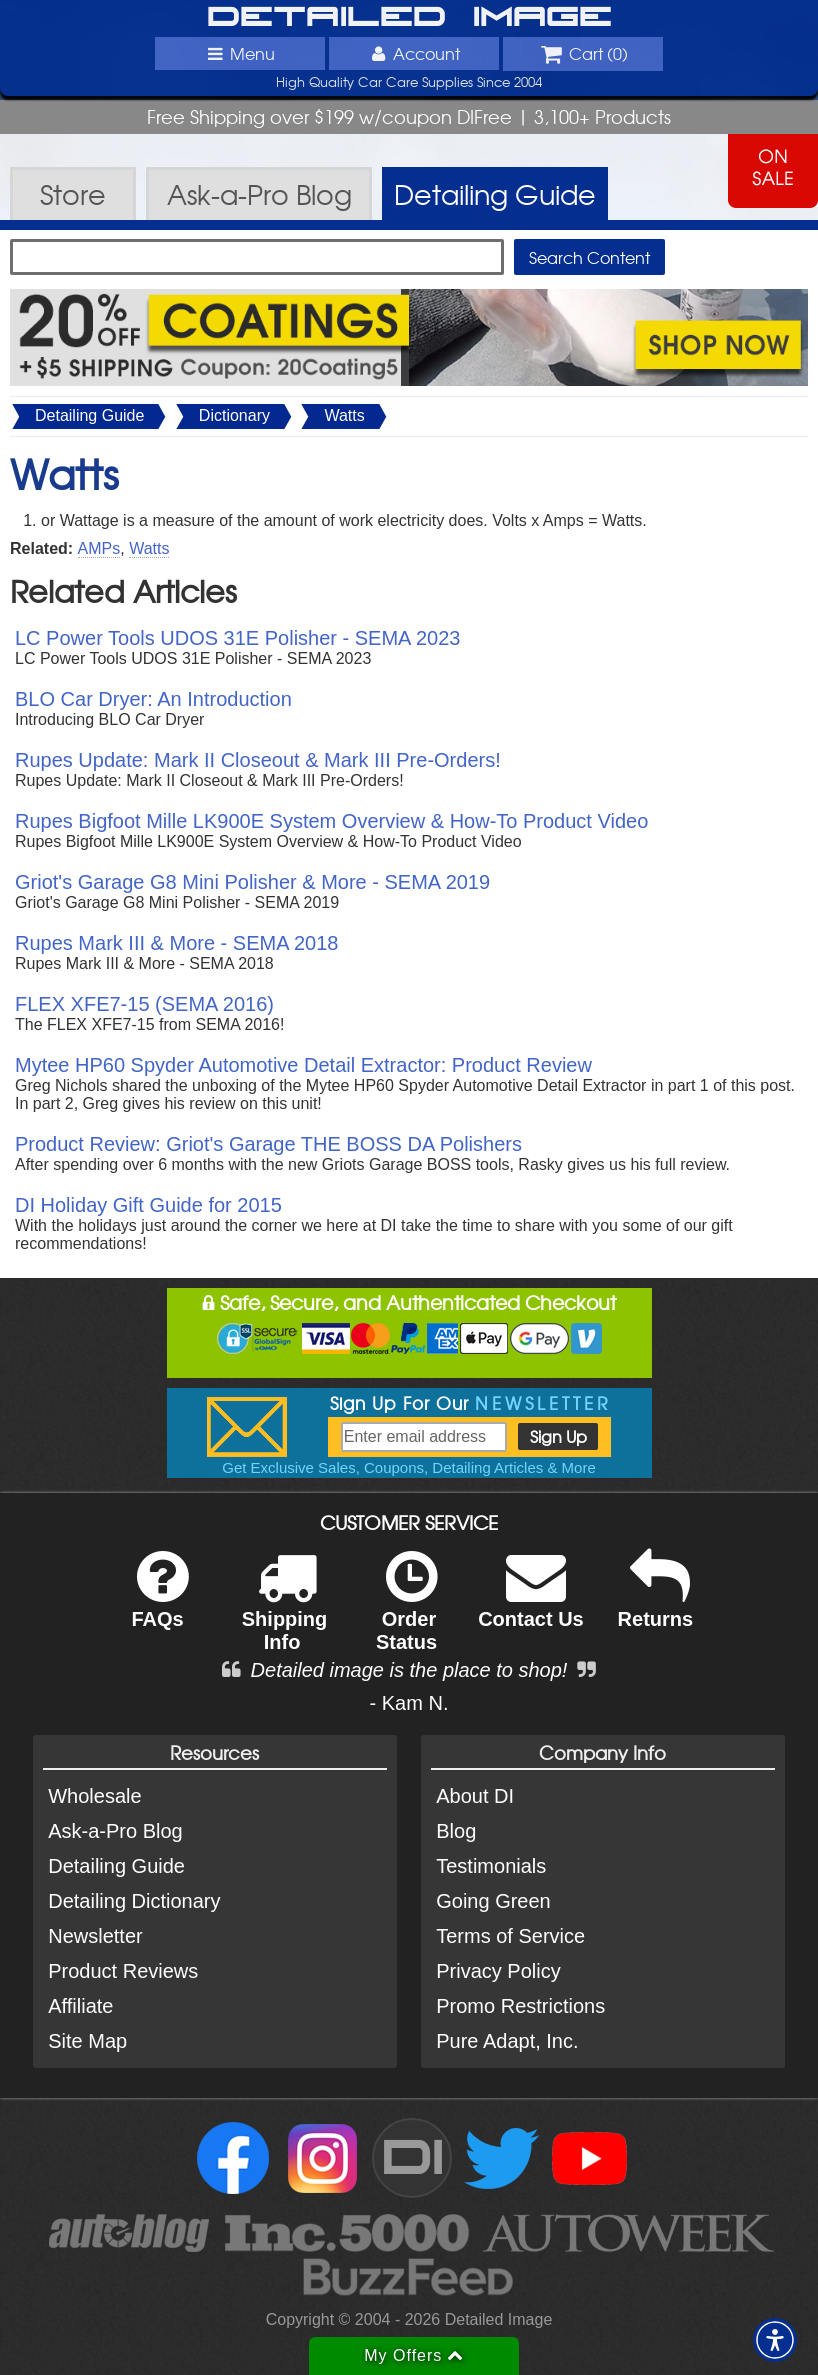  I want to click on Detailing Dictionary, so click(134, 1901).